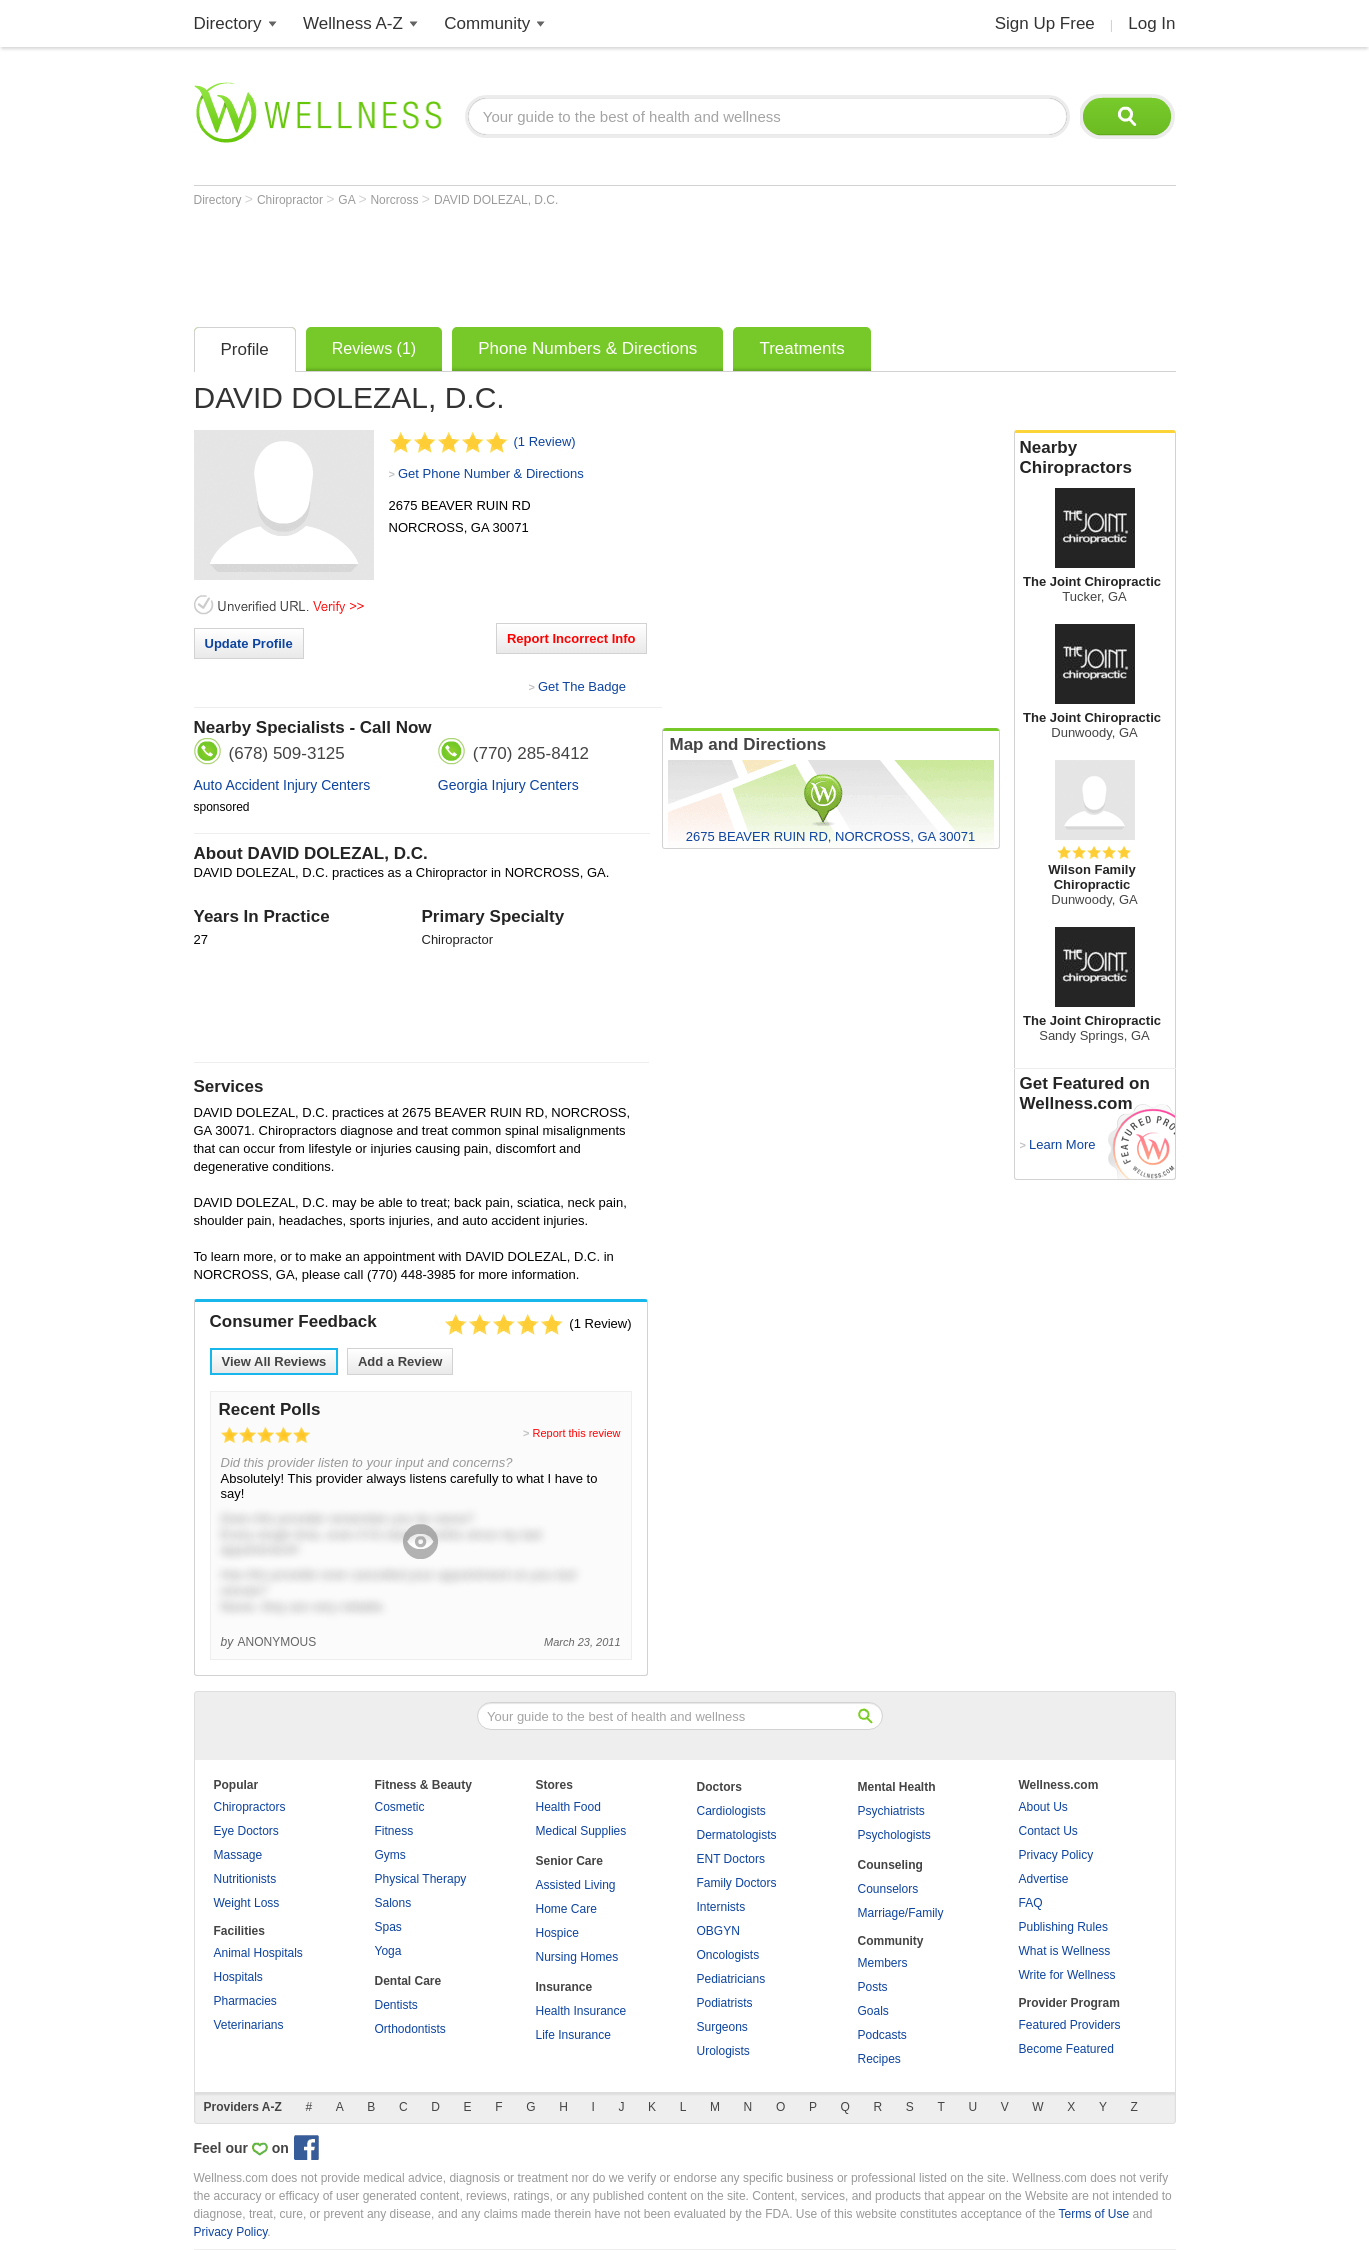 The image size is (1369, 2250). Describe the element at coordinates (879, 2059) in the screenshot. I see `Recipes` at that location.